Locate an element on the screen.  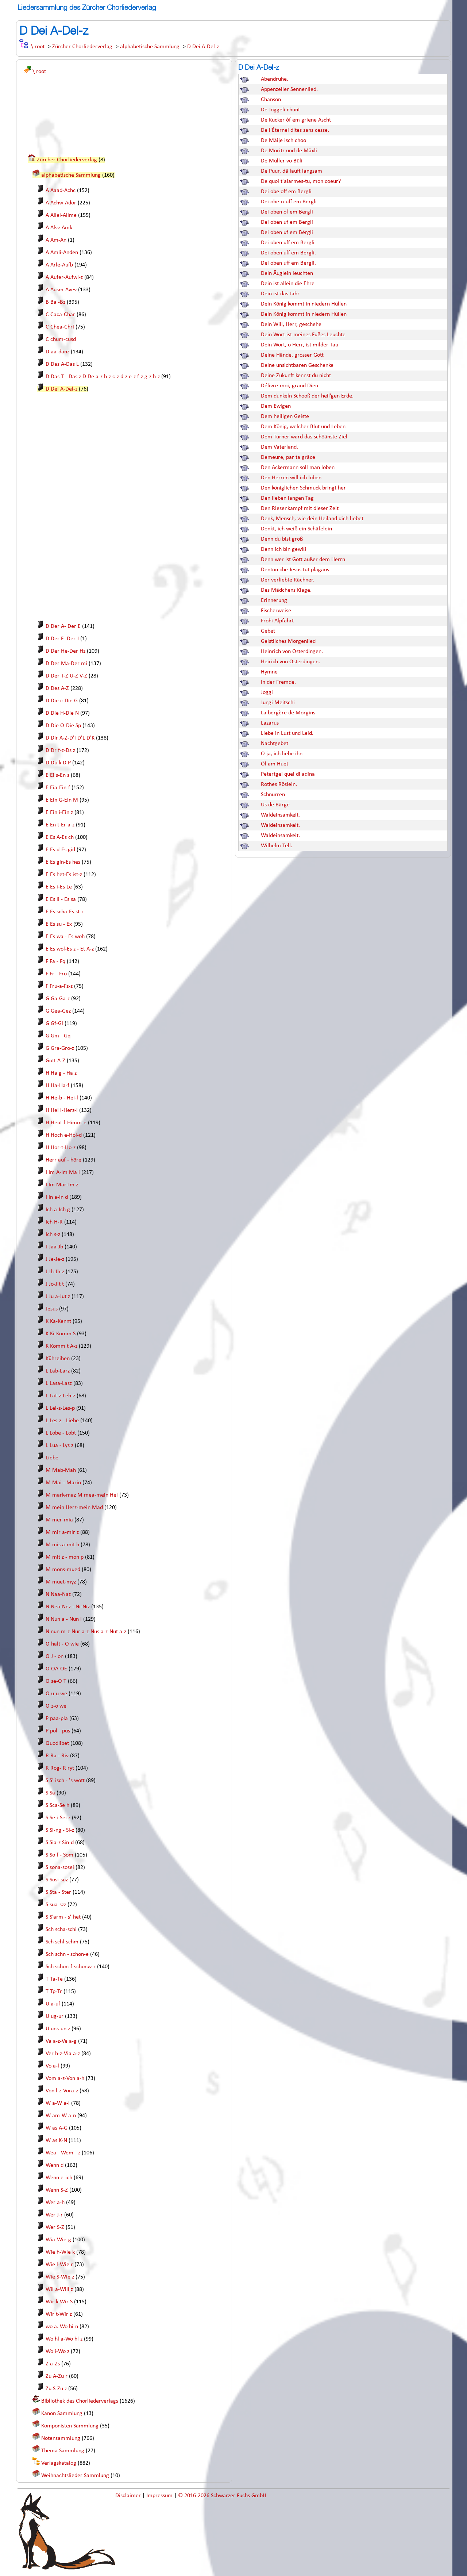
Komponisten Sammlung is located at coordinates (70, 2426).